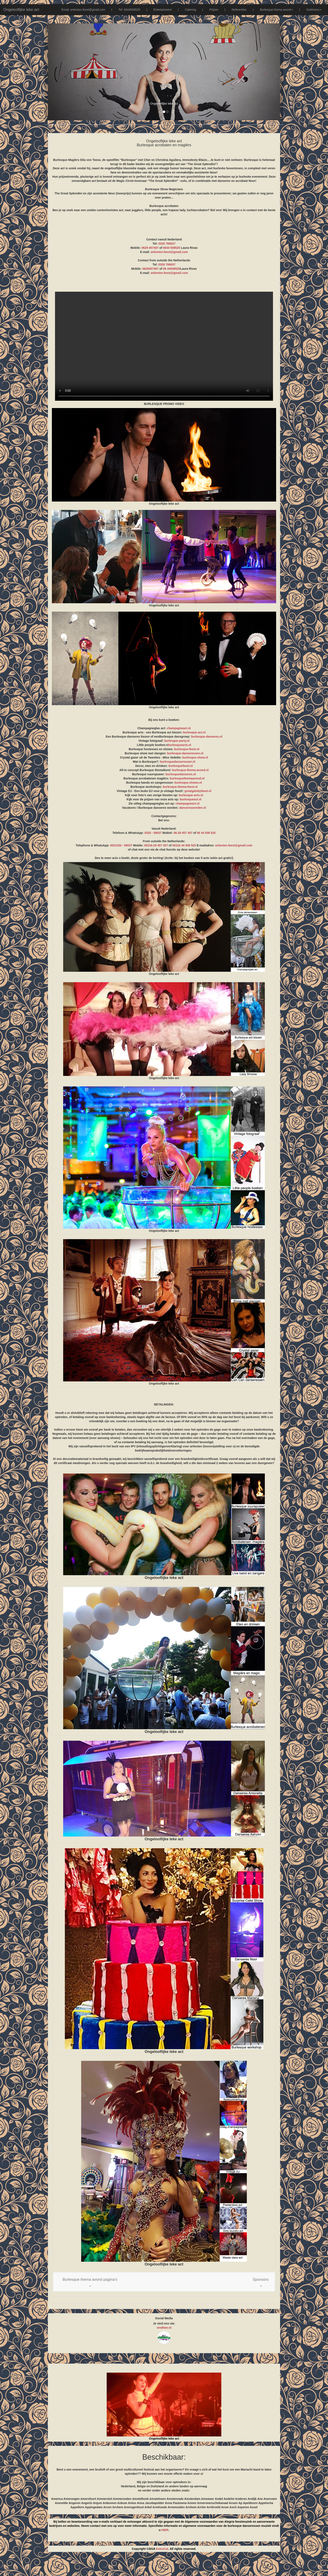 The image size is (328, 2576). Describe the element at coordinates (167, 243) in the screenshot. I see `0320 769037` at that location.